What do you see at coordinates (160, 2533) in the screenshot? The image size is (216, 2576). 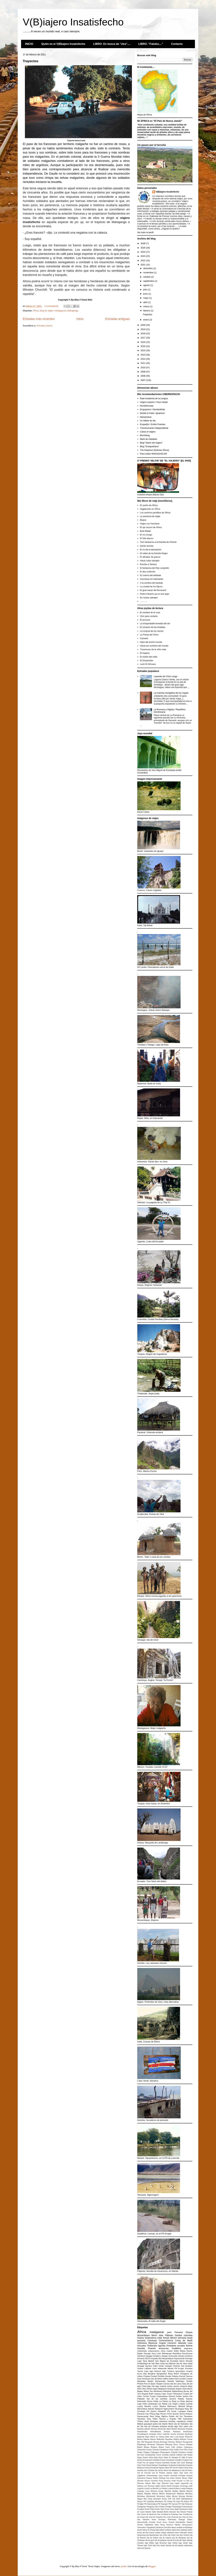 I see `ciudad rodrigo` at bounding box center [160, 2533].